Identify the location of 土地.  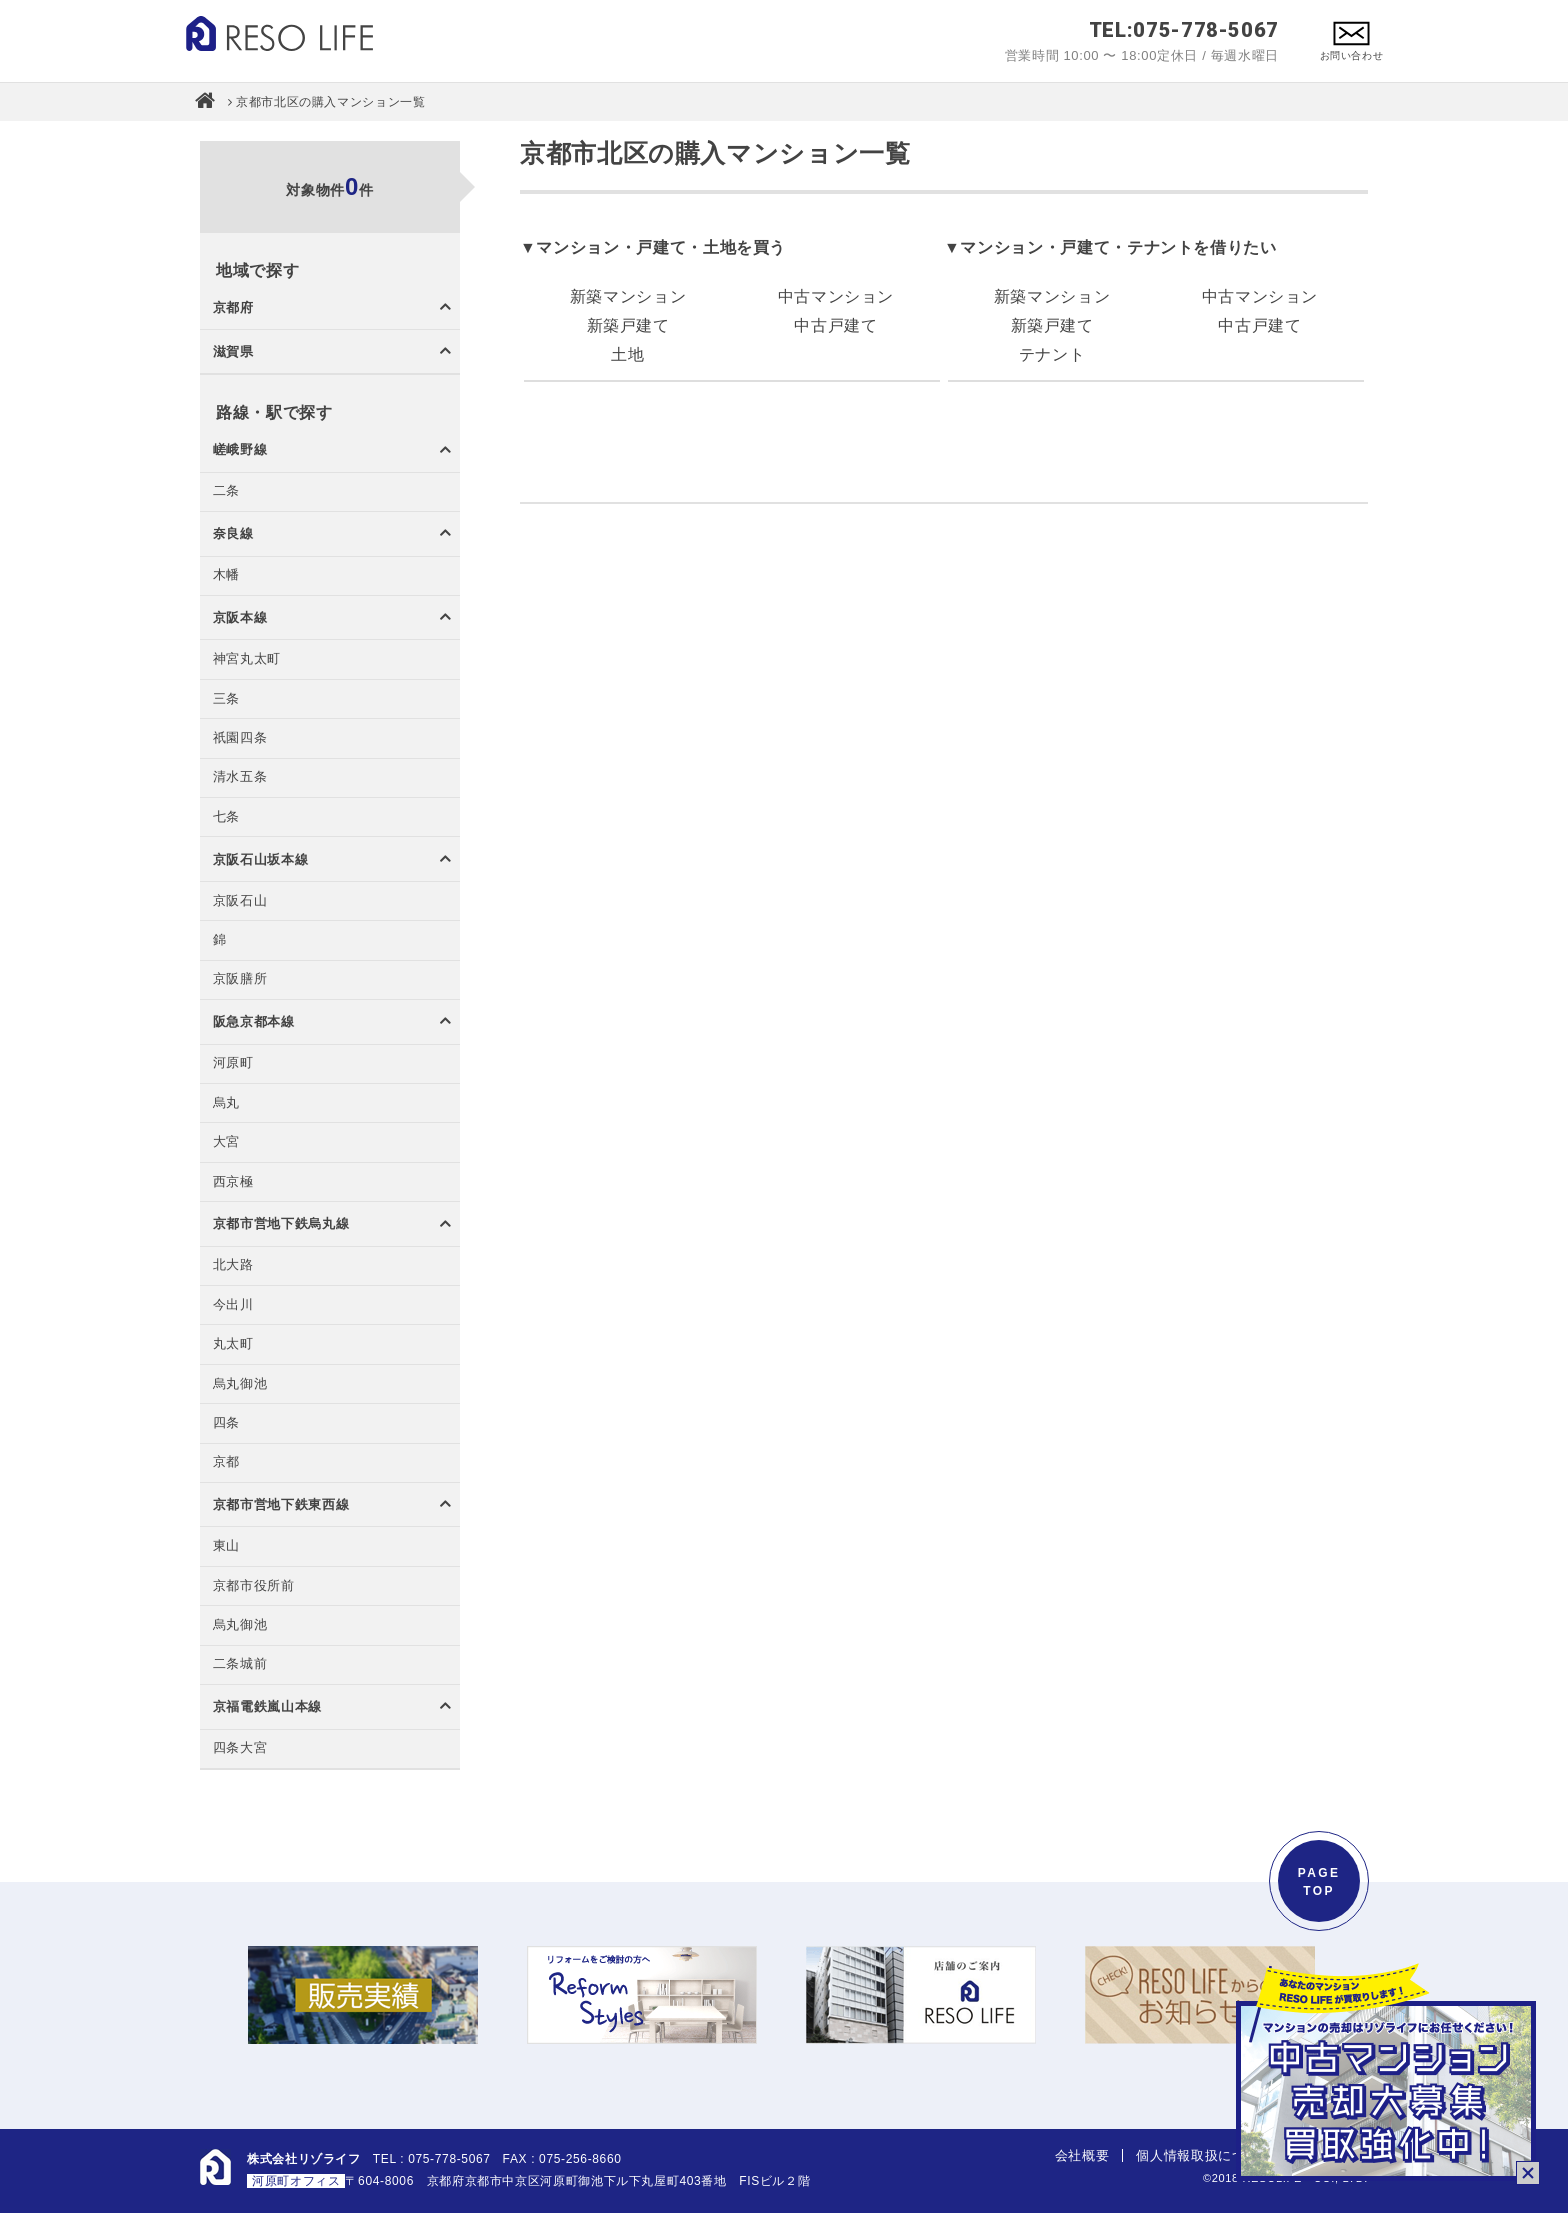
(627, 354).